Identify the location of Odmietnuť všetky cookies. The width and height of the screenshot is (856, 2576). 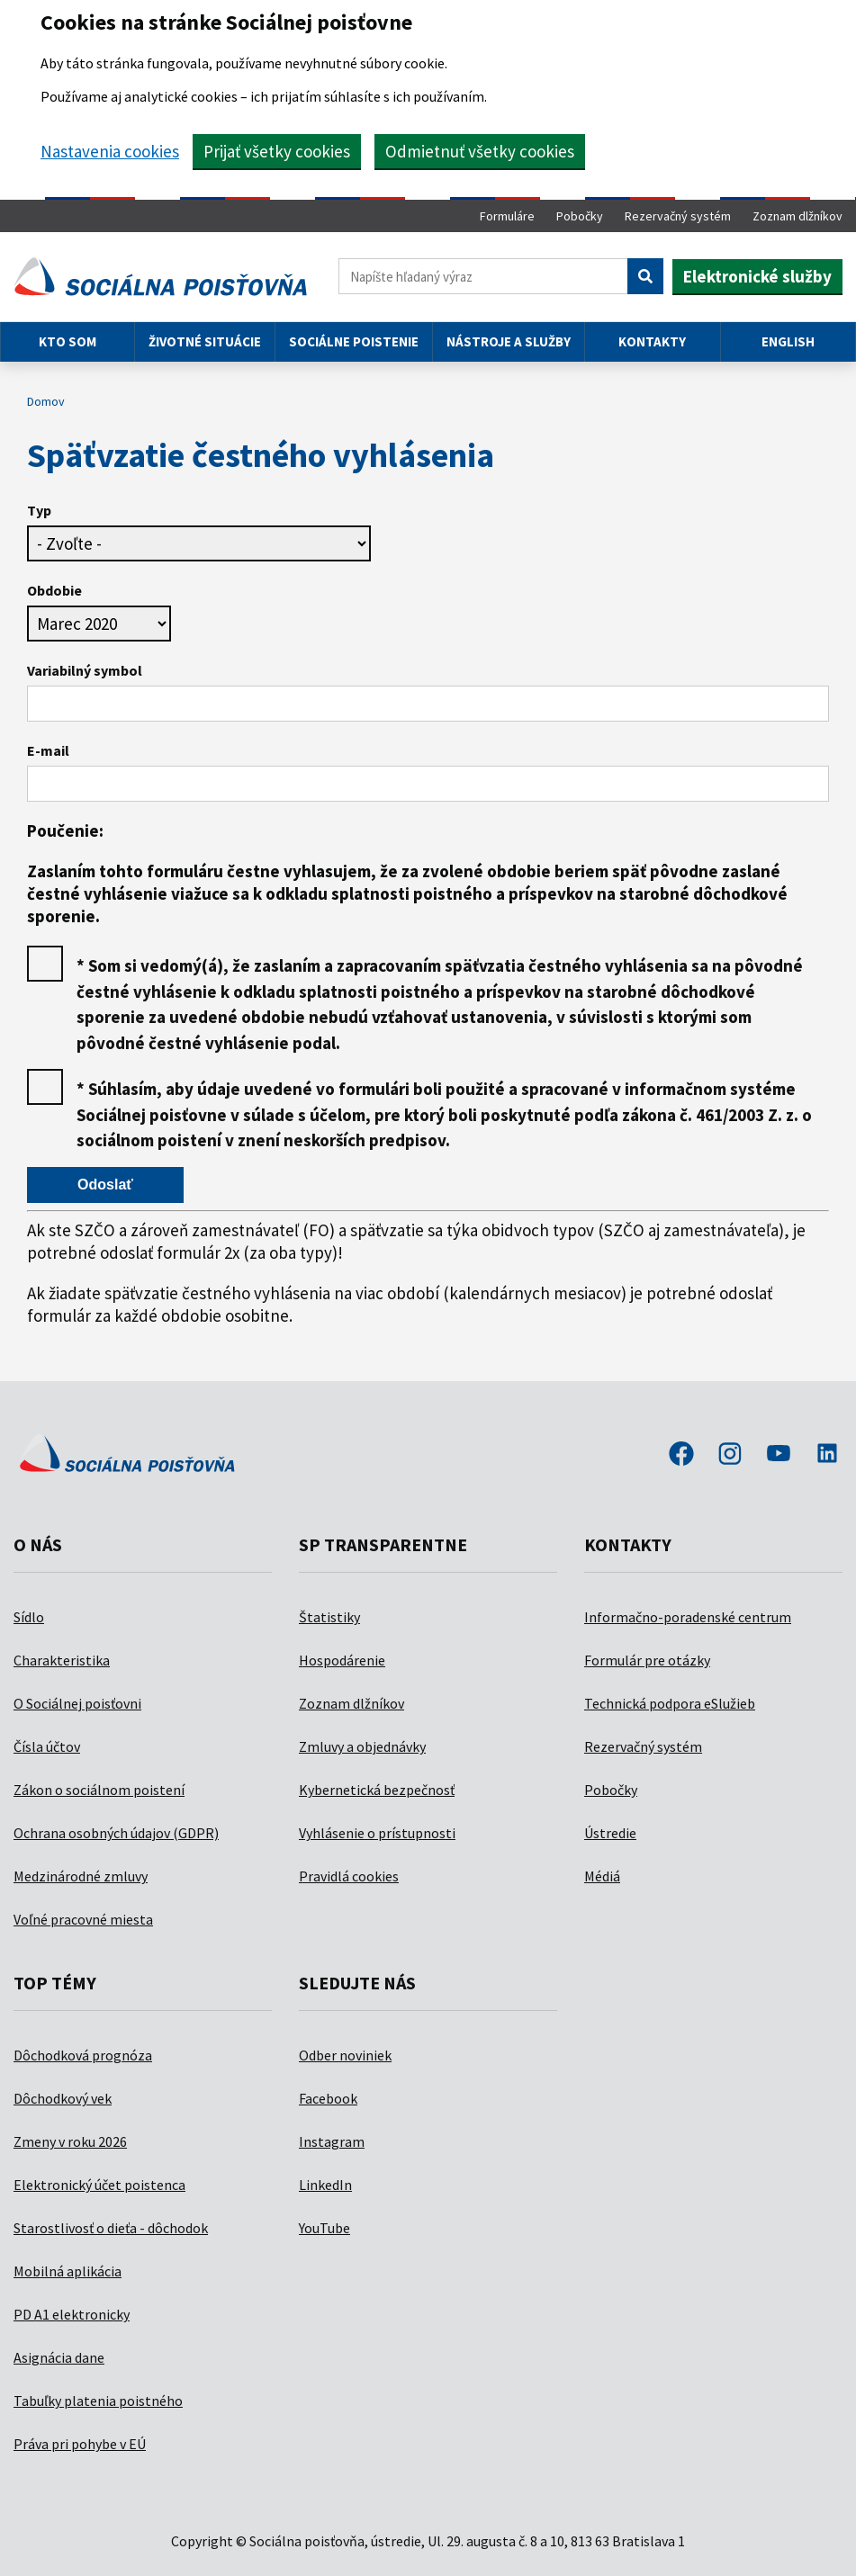
(479, 151).